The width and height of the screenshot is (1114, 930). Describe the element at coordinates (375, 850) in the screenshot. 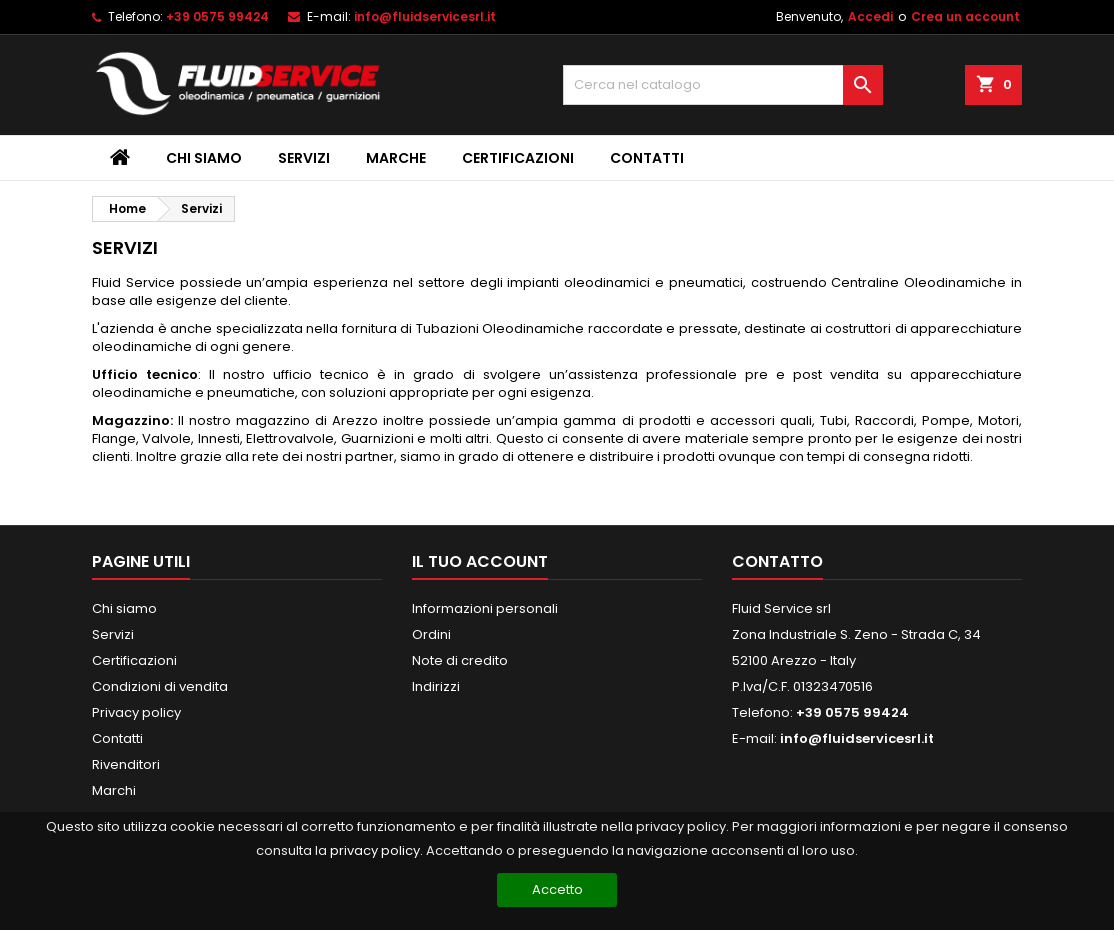

I see `privacy policy` at that location.